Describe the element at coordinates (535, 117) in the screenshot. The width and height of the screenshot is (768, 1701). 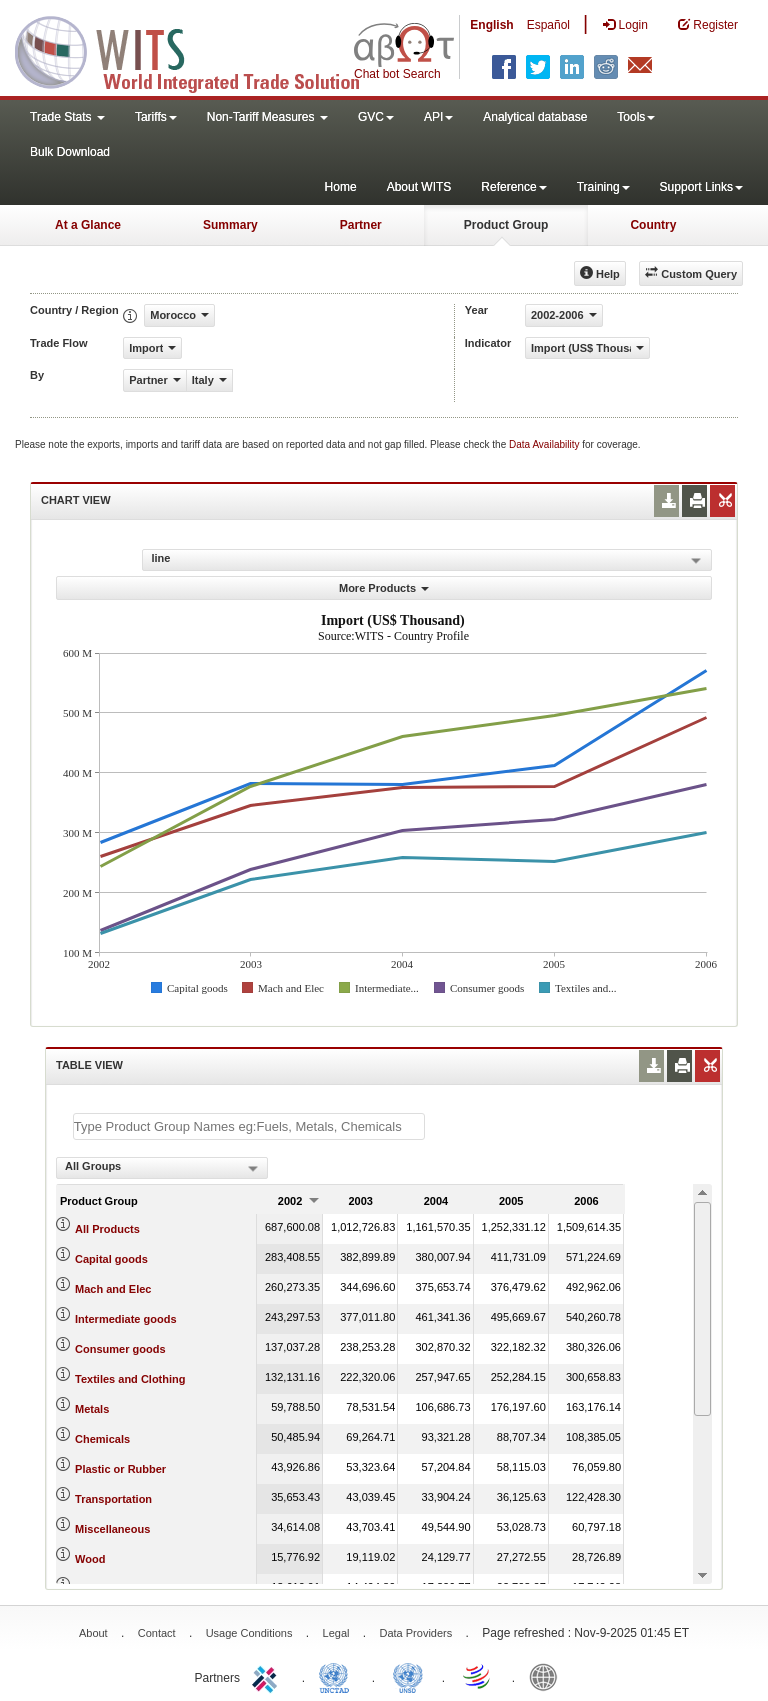
I see `Analytical database` at that location.